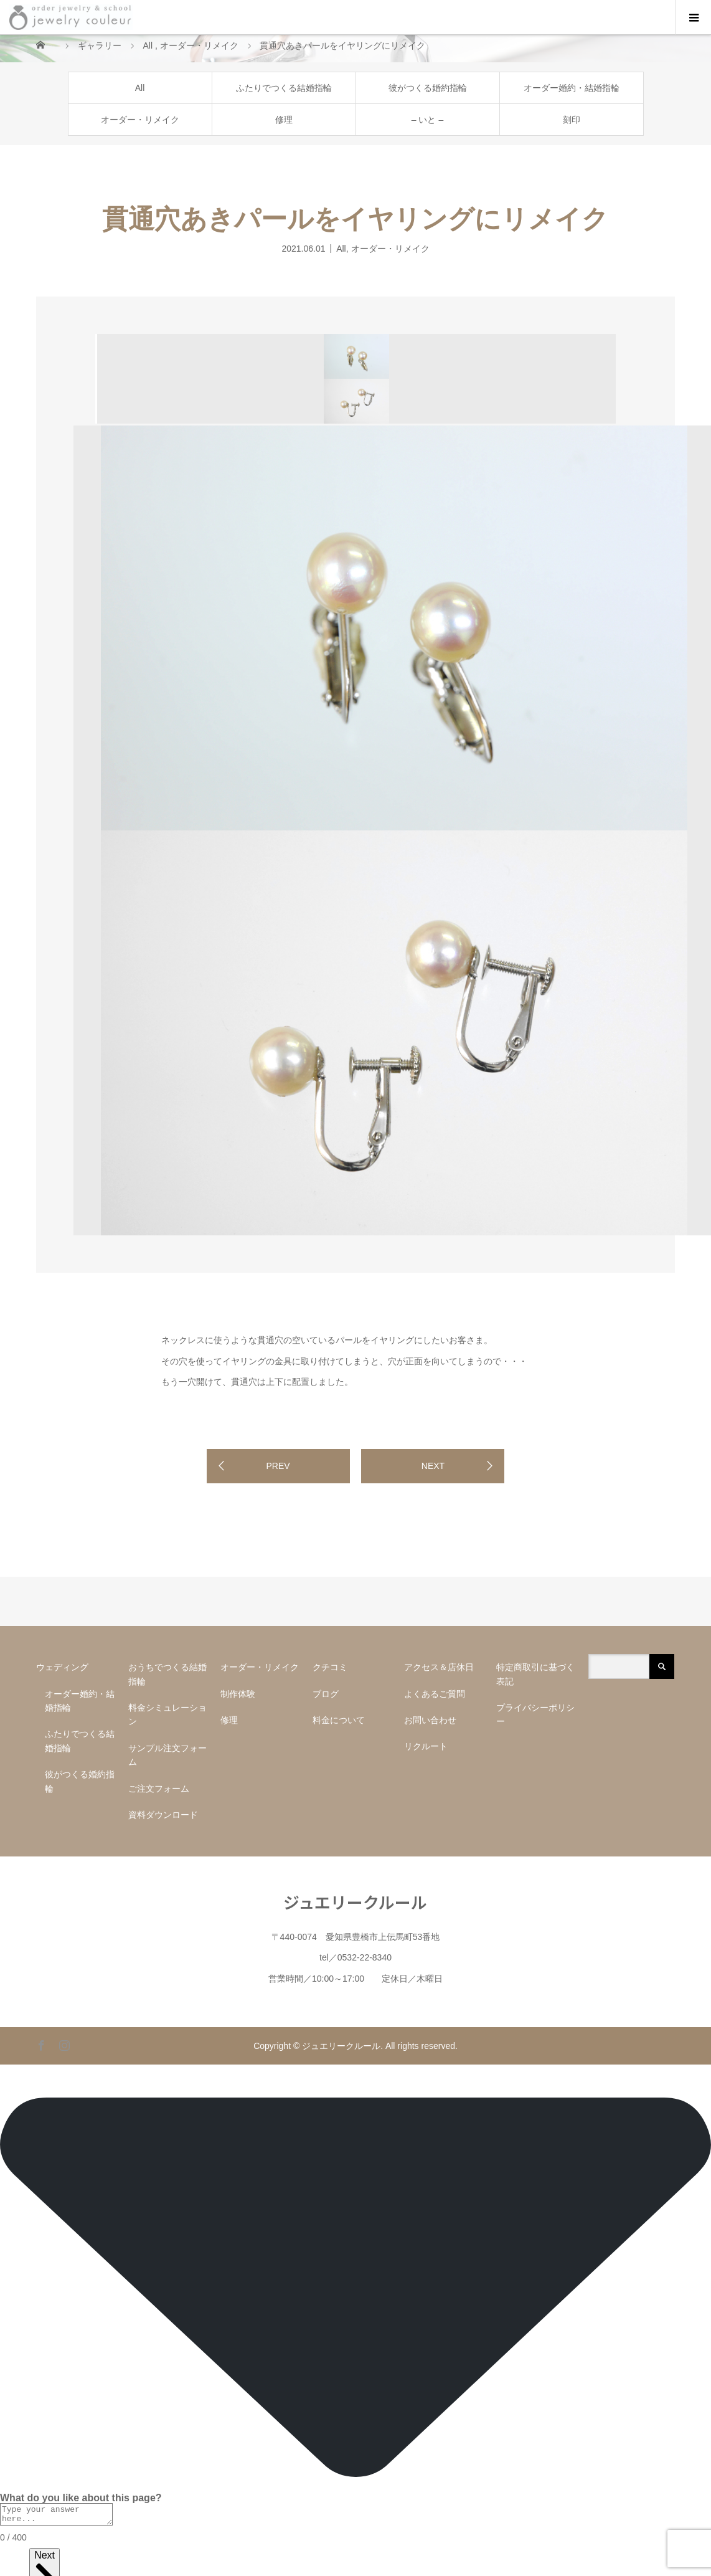 The width and height of the screenshot is (711, 2576). Describe the element at coordinates (535, 1674) in the screenshot. I see `特定商取引に基づく表記` at that location.